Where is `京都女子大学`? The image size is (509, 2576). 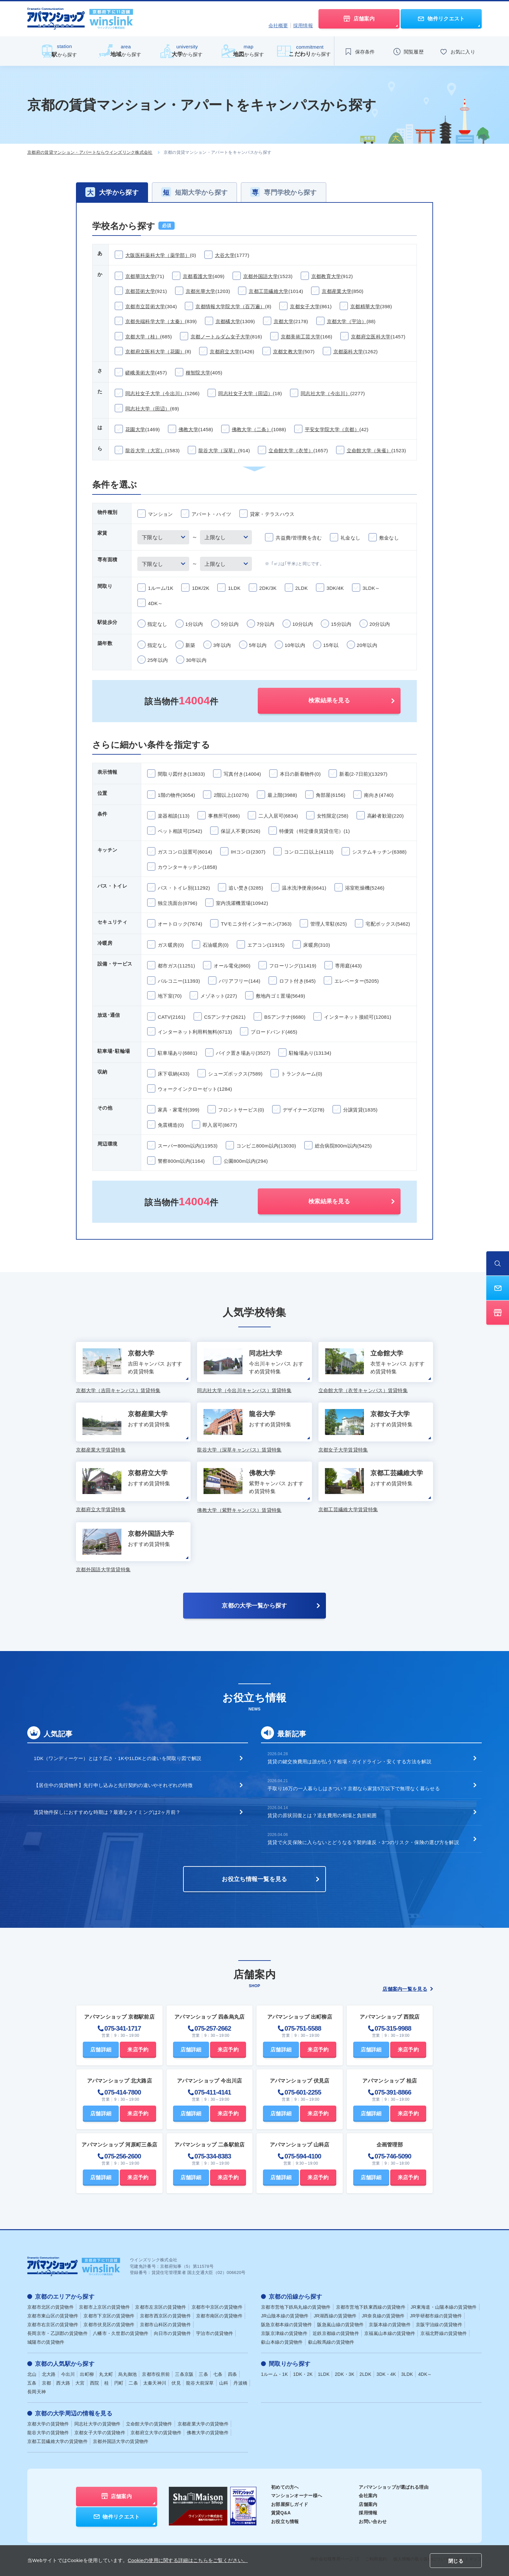 京都女子大学 is located at coordinates (305, 306).